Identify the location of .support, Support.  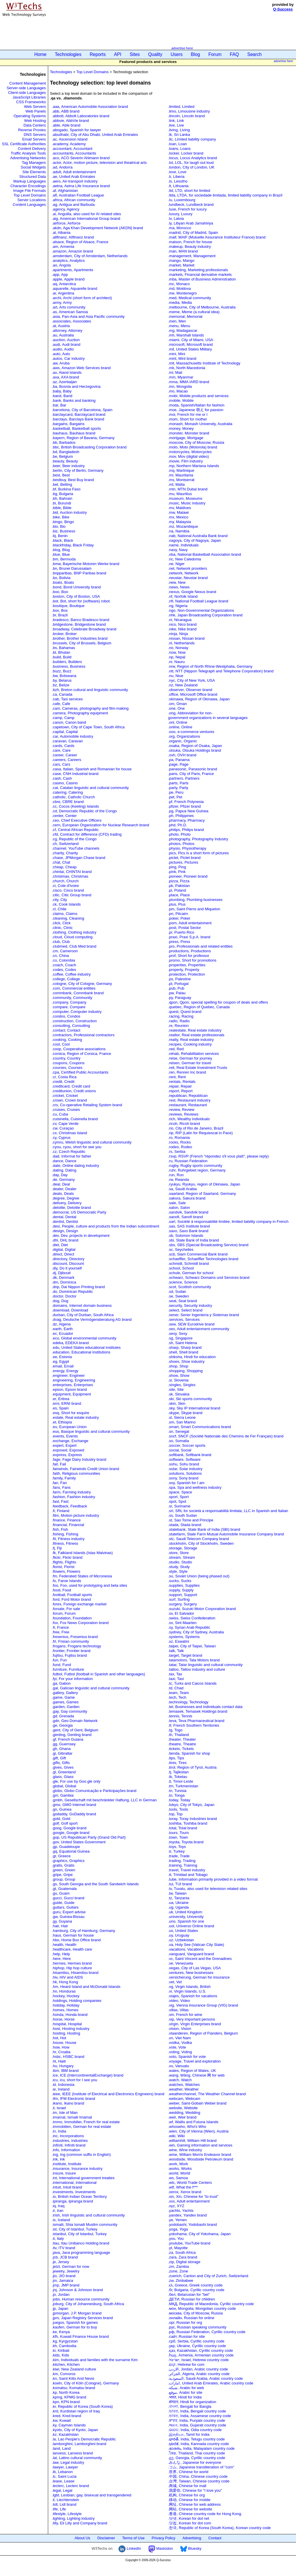
(182, 1595).